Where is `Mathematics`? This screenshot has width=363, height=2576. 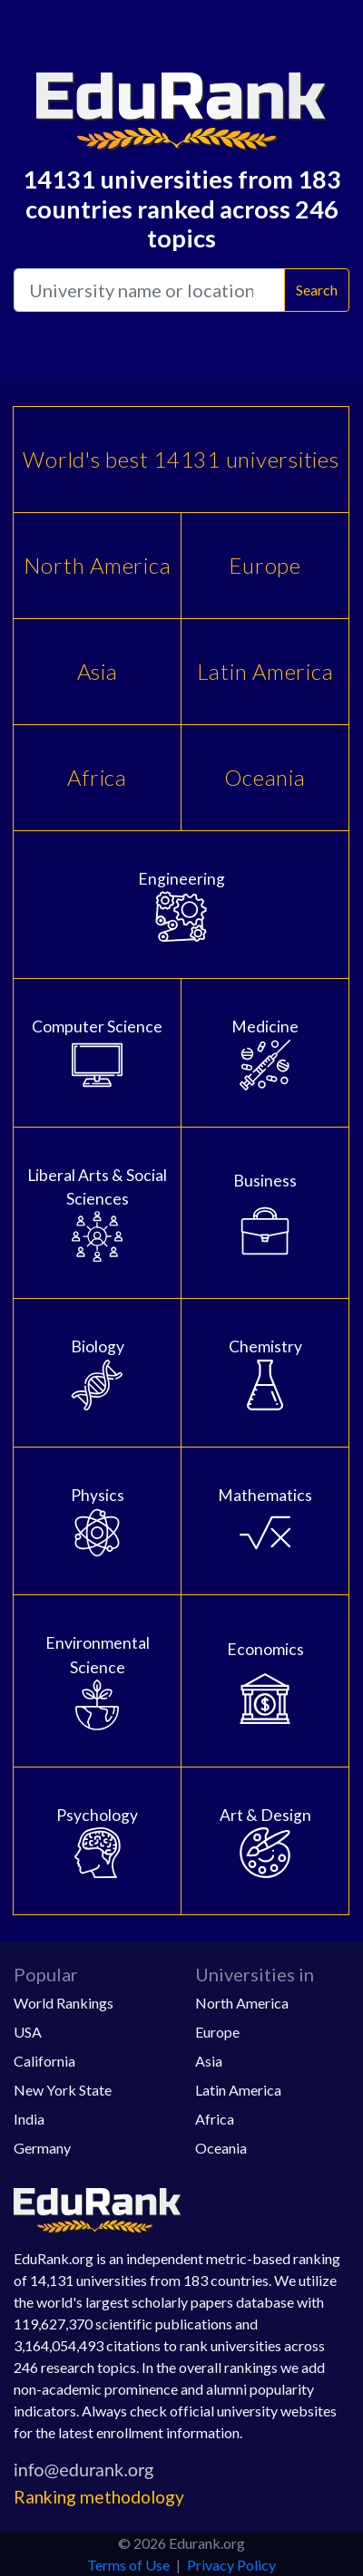 Mathematics is located at coordinates (265, 1522).